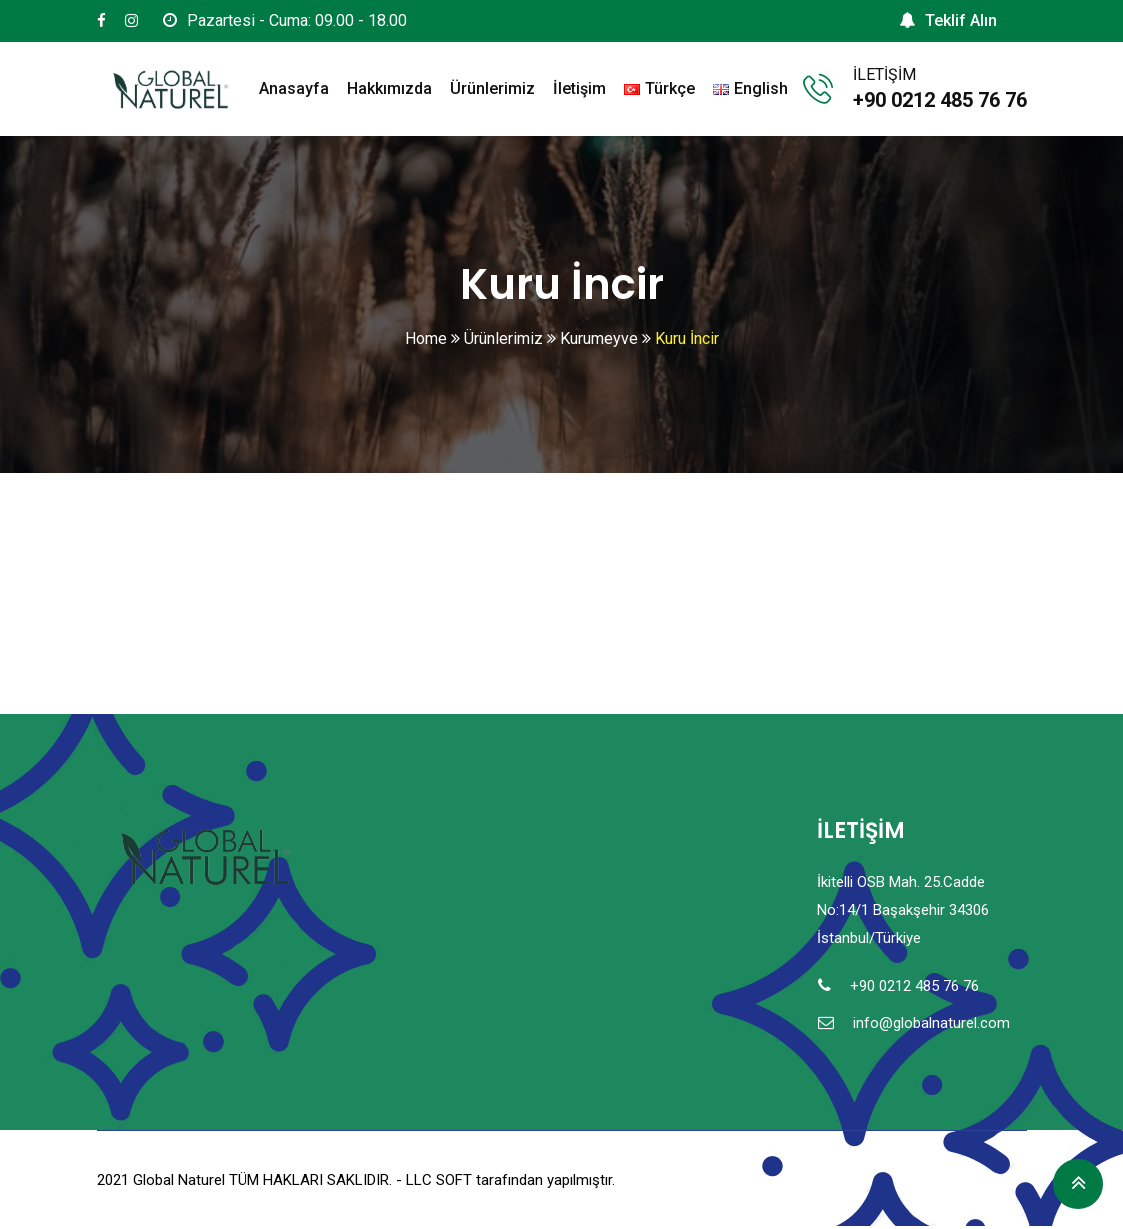  What do you see at coordinates (940, 100) in the screenshot?
I see `+90 0212 485 76 76` at bounding box center [940, 100].